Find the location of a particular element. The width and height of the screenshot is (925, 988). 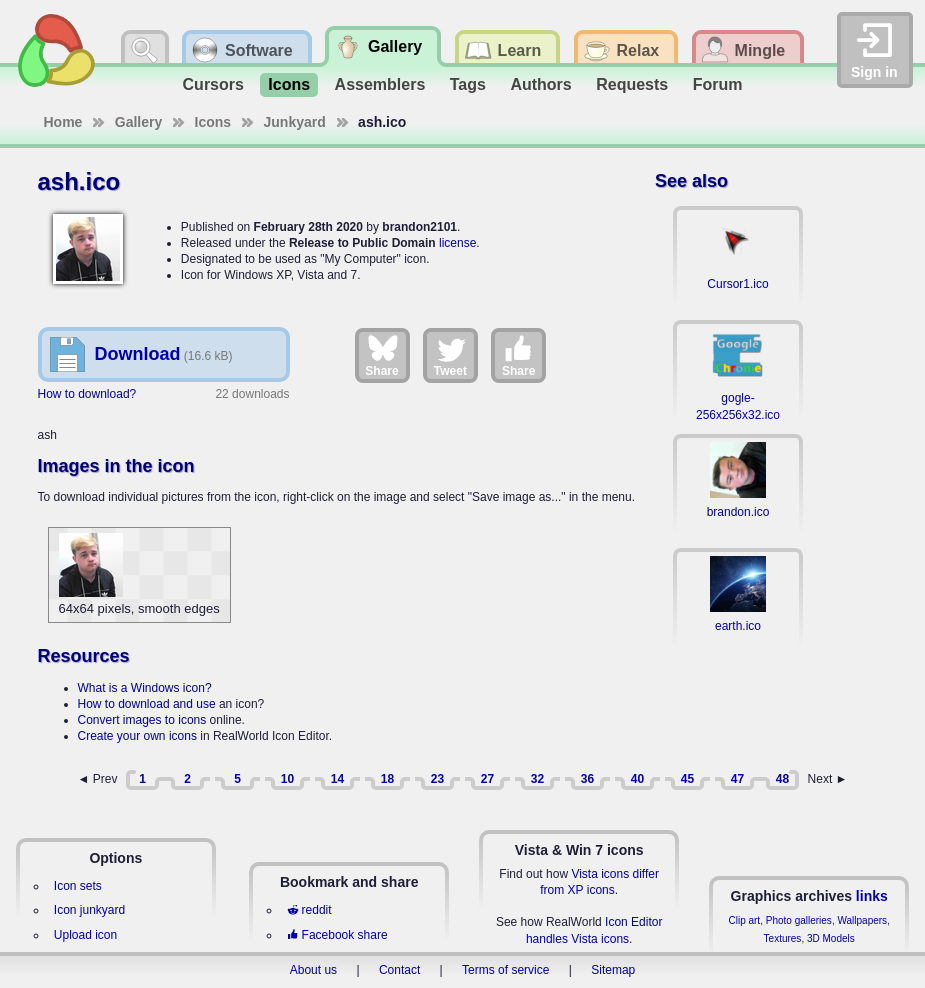

How to download? is located at coordinates (87, 394).